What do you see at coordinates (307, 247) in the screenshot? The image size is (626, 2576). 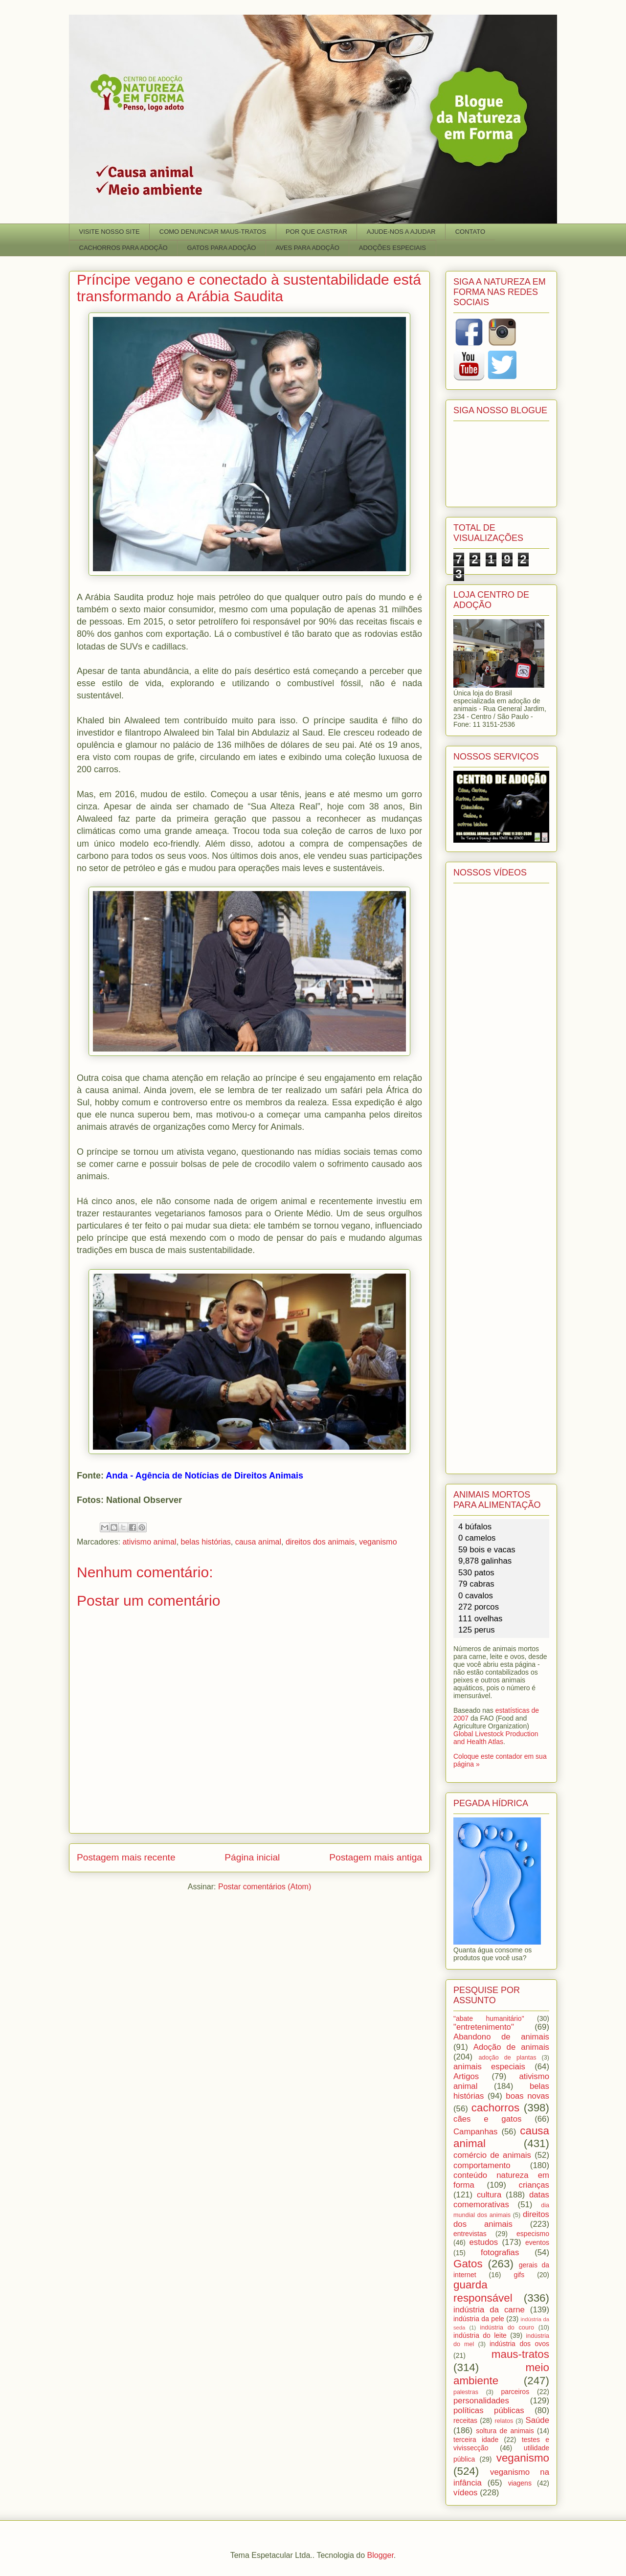 I see `AVES PARA ADOÇÃO` at bounding box center [307, 247].